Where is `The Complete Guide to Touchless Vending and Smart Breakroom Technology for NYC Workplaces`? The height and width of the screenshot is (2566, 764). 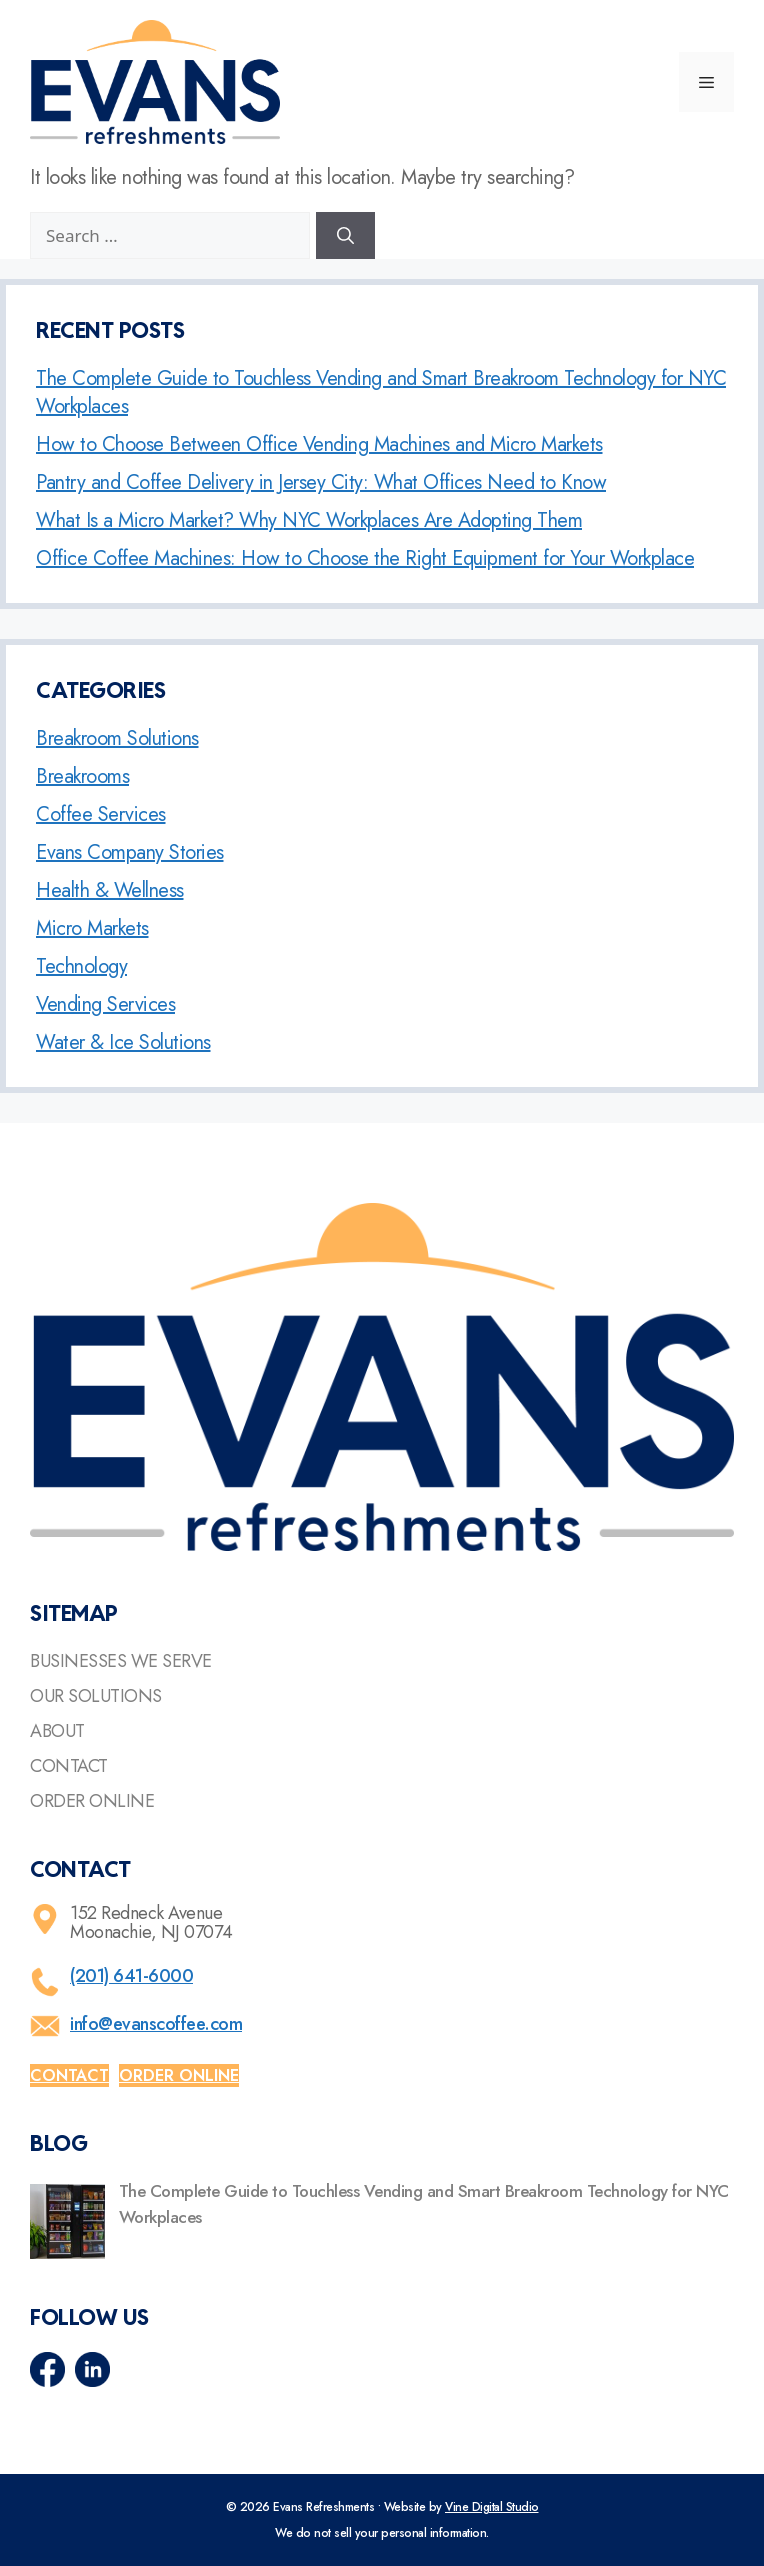 The Complete Guide to Touchless Vending and Smart Breakroom Technology for NYC Workplaces is located at coordinates (381, 392).